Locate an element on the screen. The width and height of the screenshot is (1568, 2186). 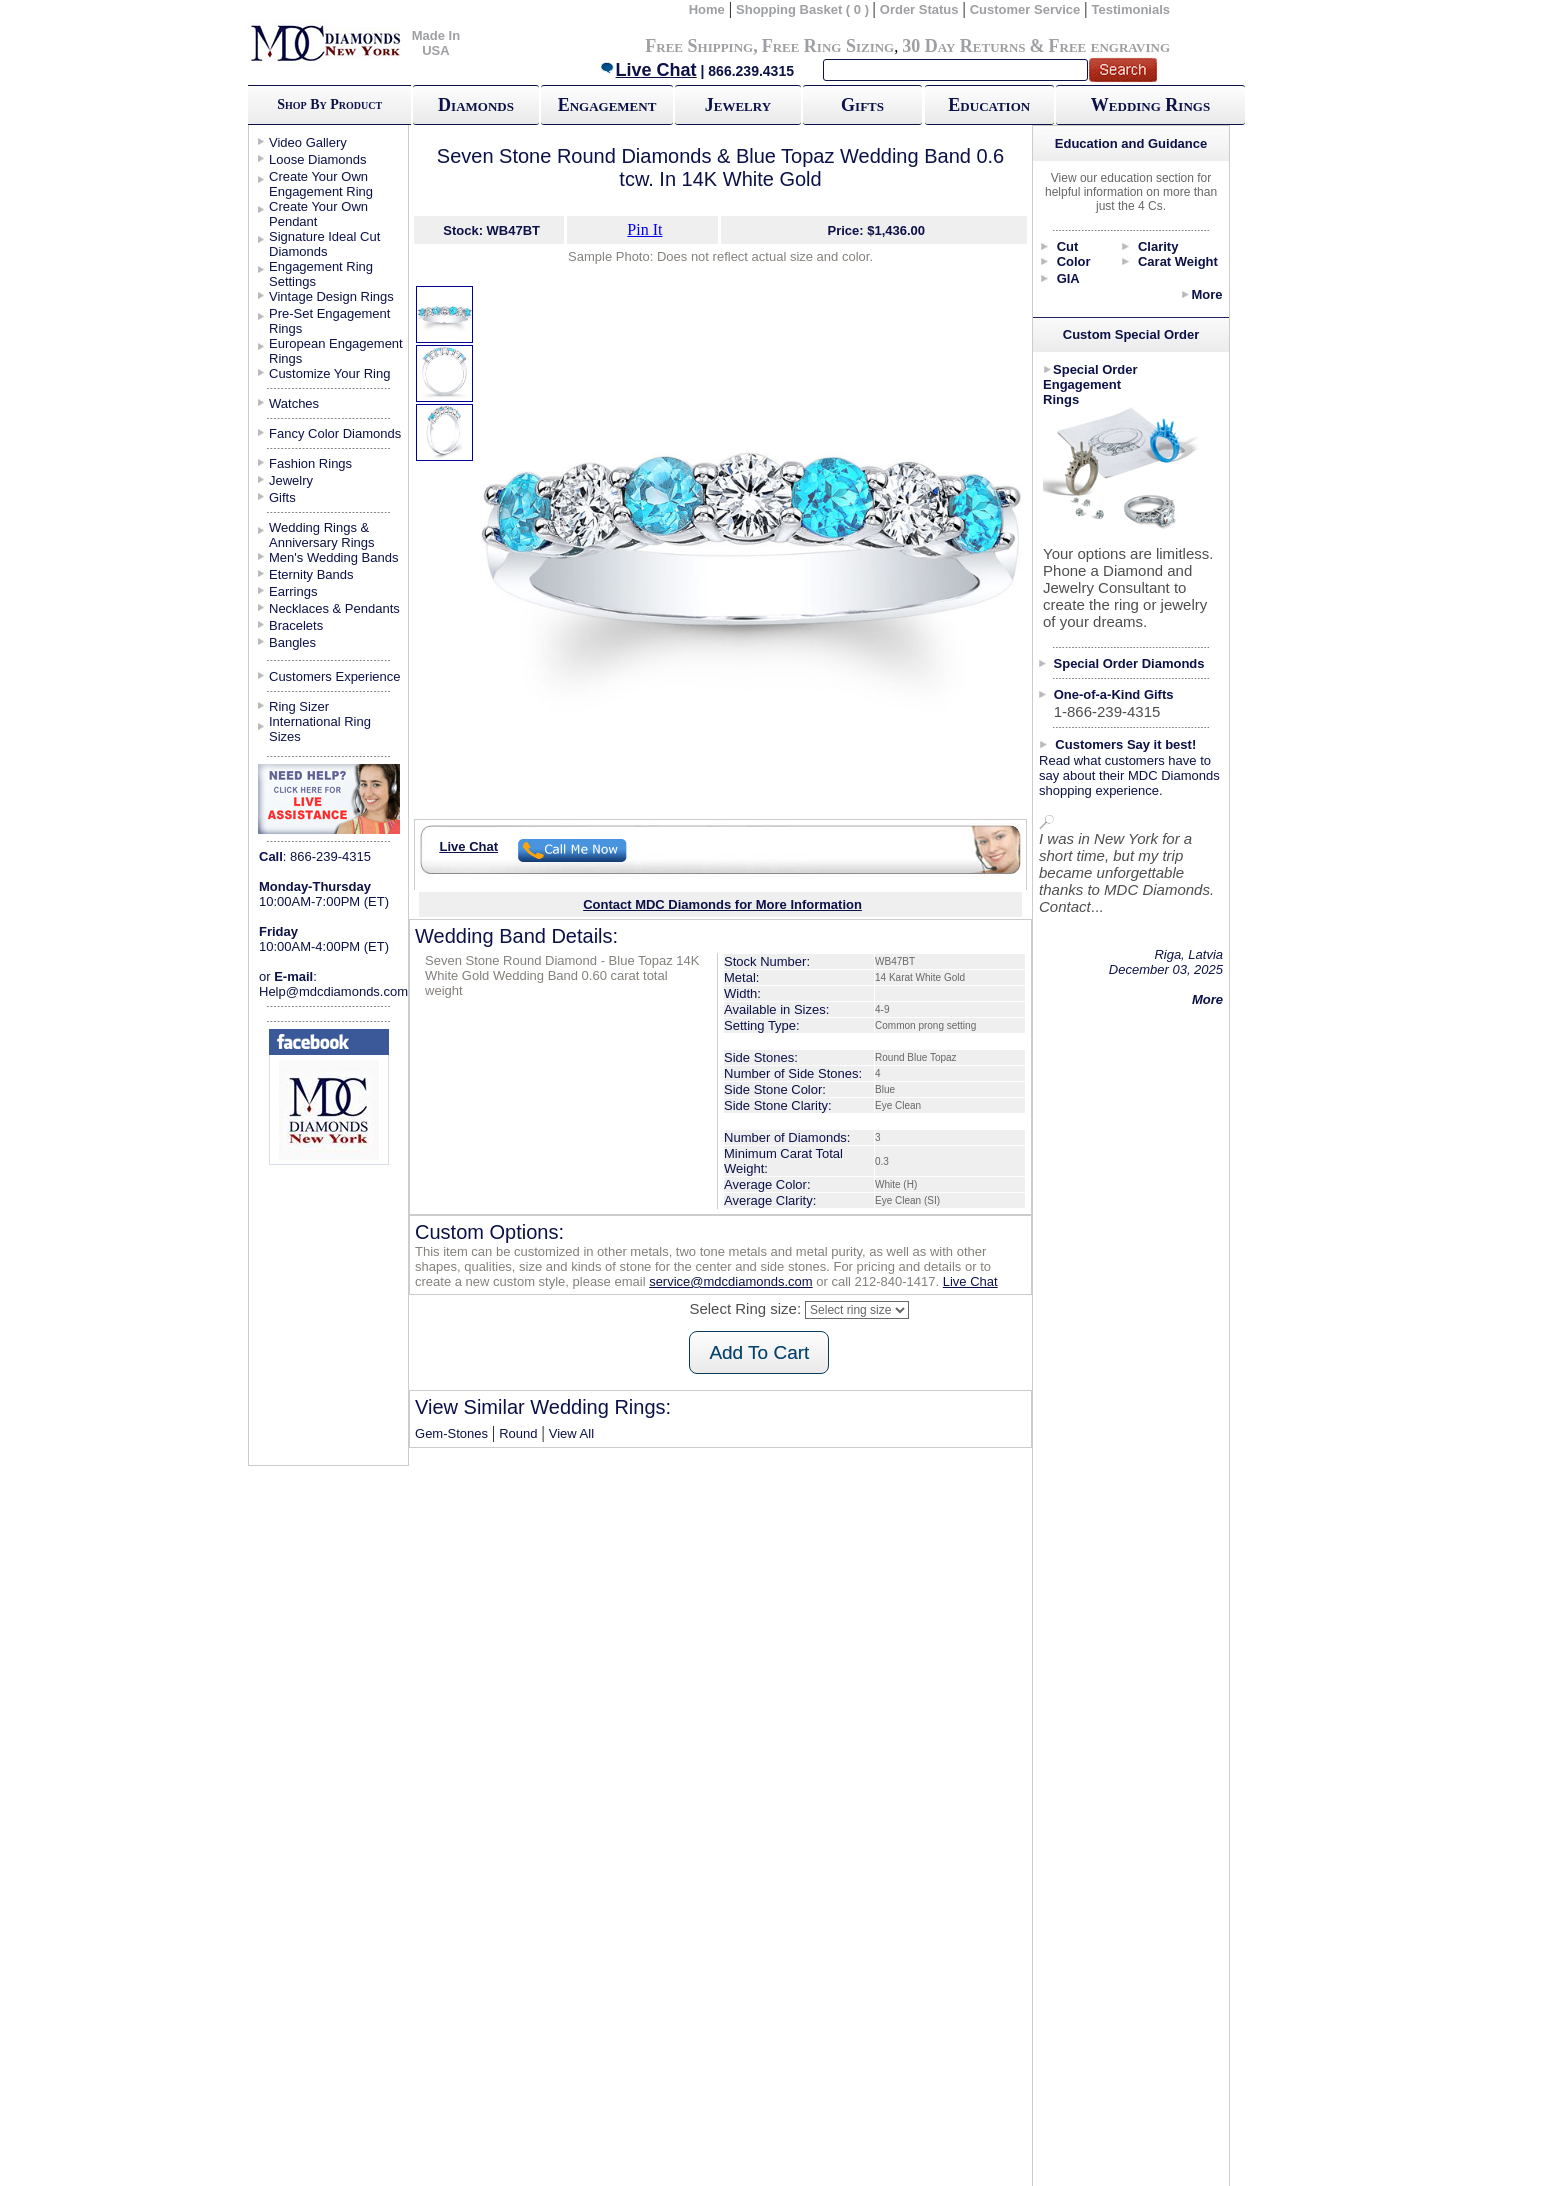
Order Status is located at coordinates (919, 9).